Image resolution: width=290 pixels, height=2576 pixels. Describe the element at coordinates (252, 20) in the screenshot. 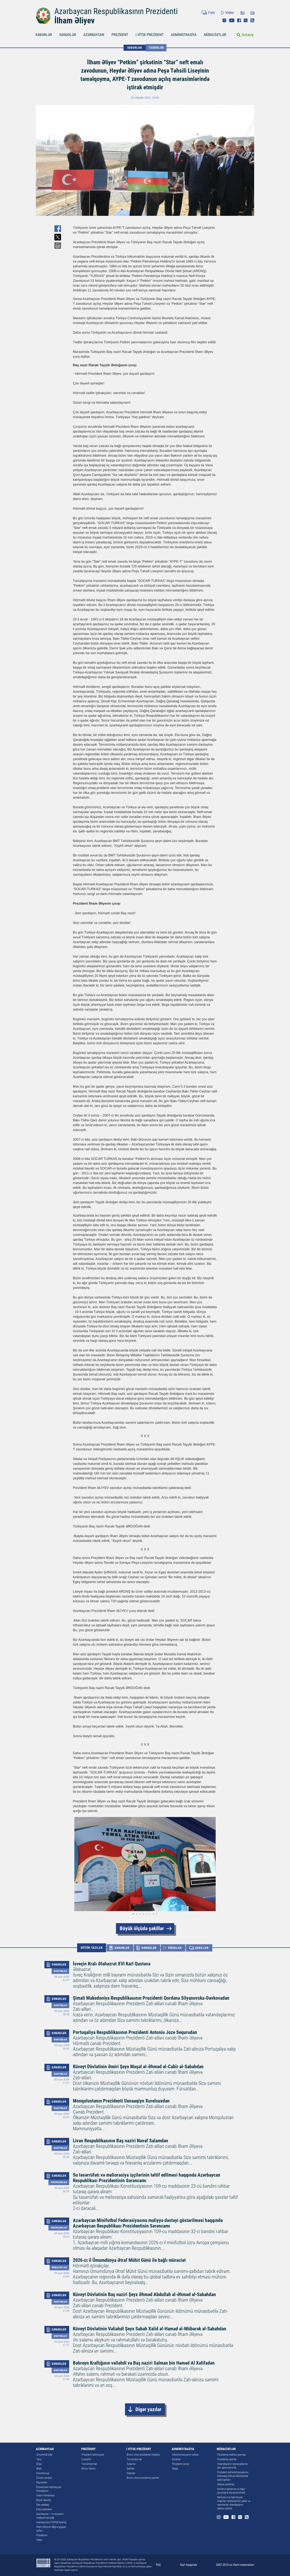

I see `Rss` at that location.